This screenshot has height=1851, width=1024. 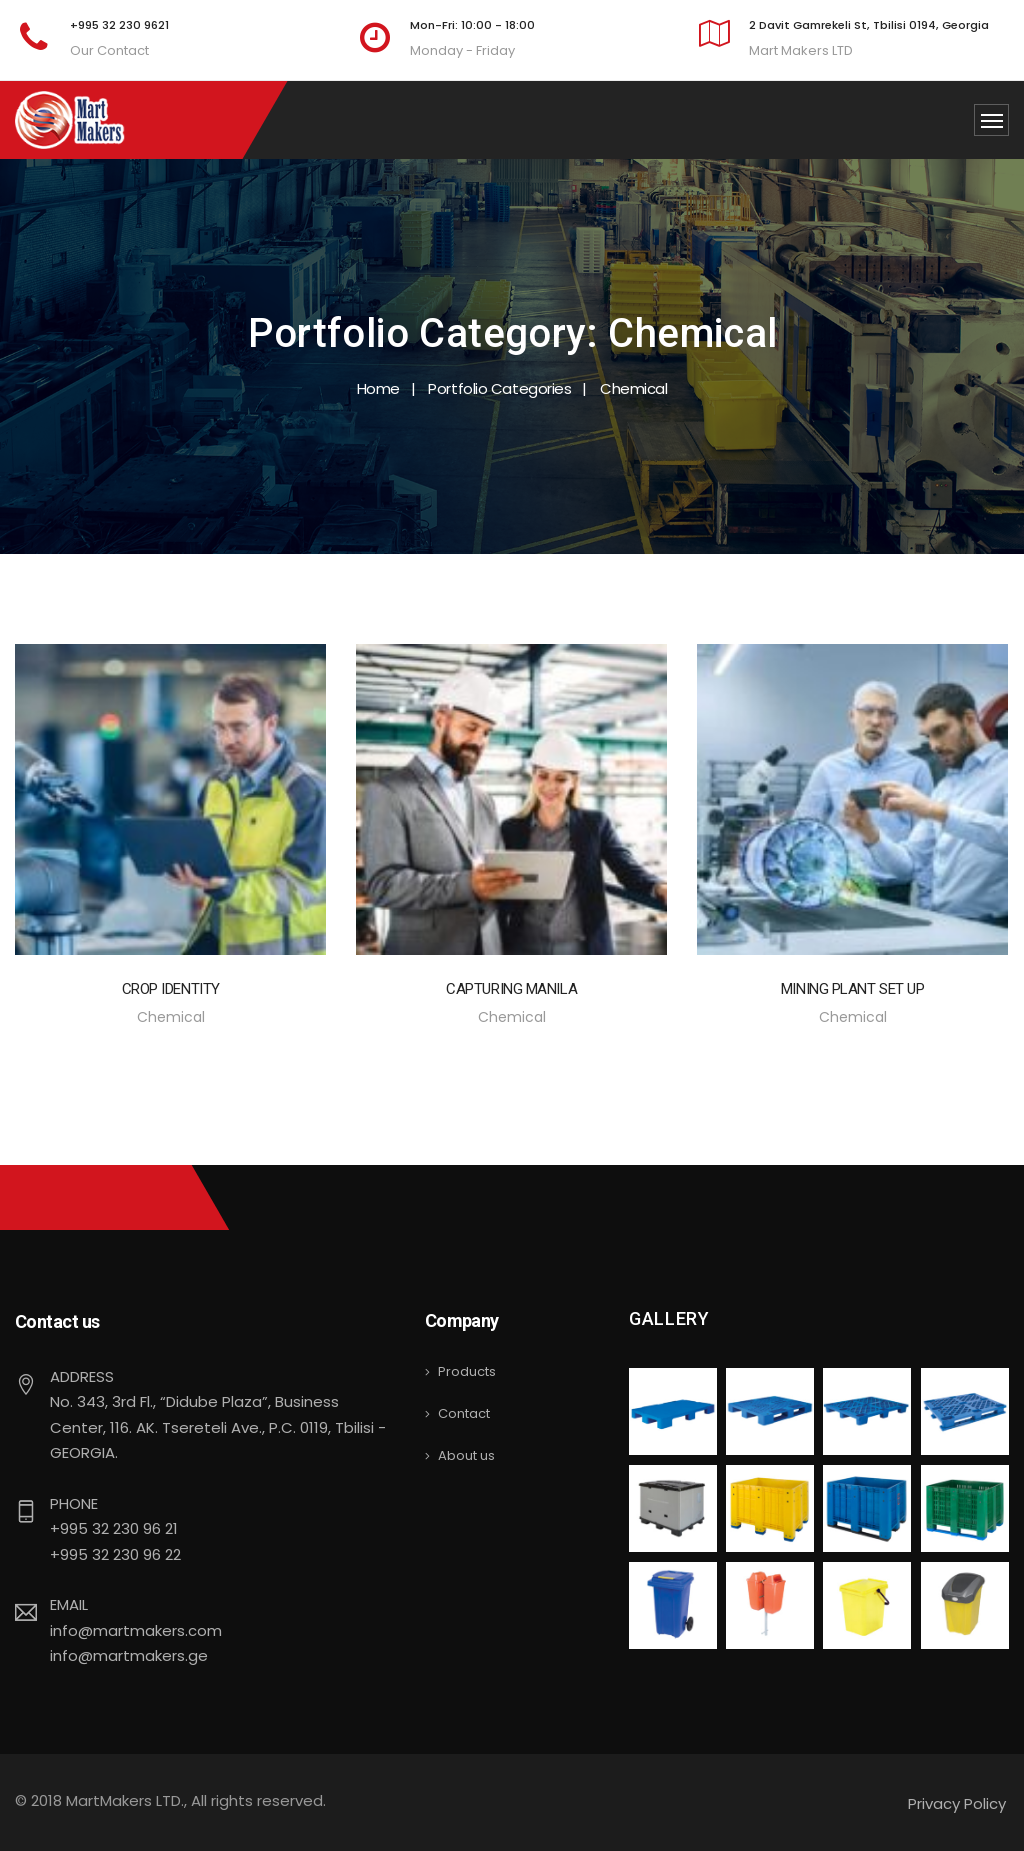 I want to click on Phone, so click(x=74, y=1503).